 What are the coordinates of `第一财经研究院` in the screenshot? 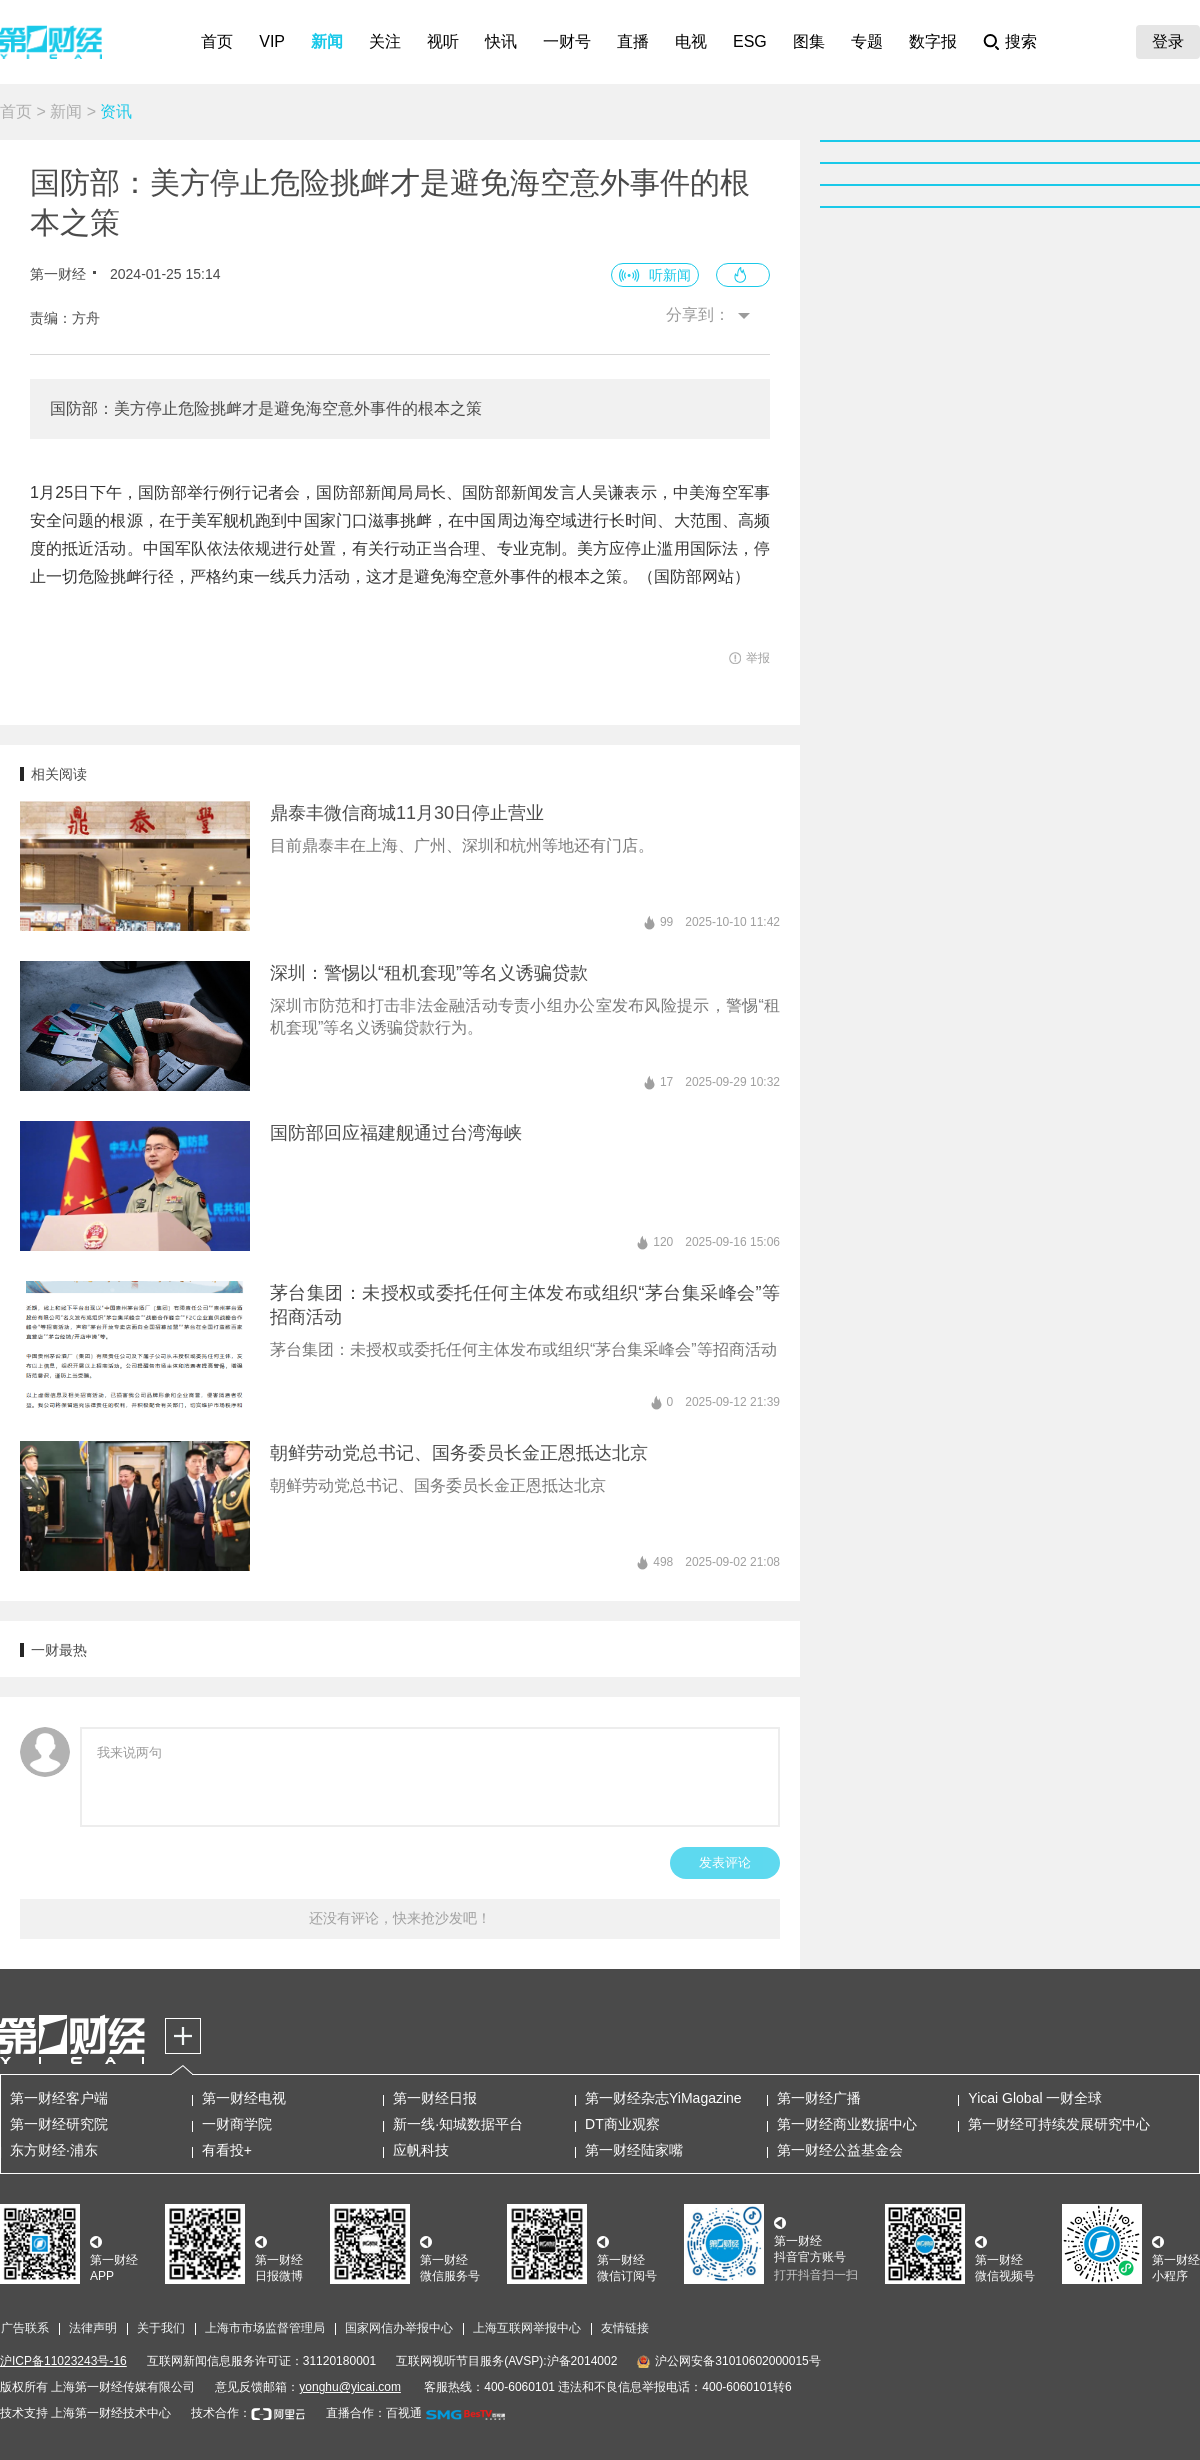 It's located at (59, 2124).